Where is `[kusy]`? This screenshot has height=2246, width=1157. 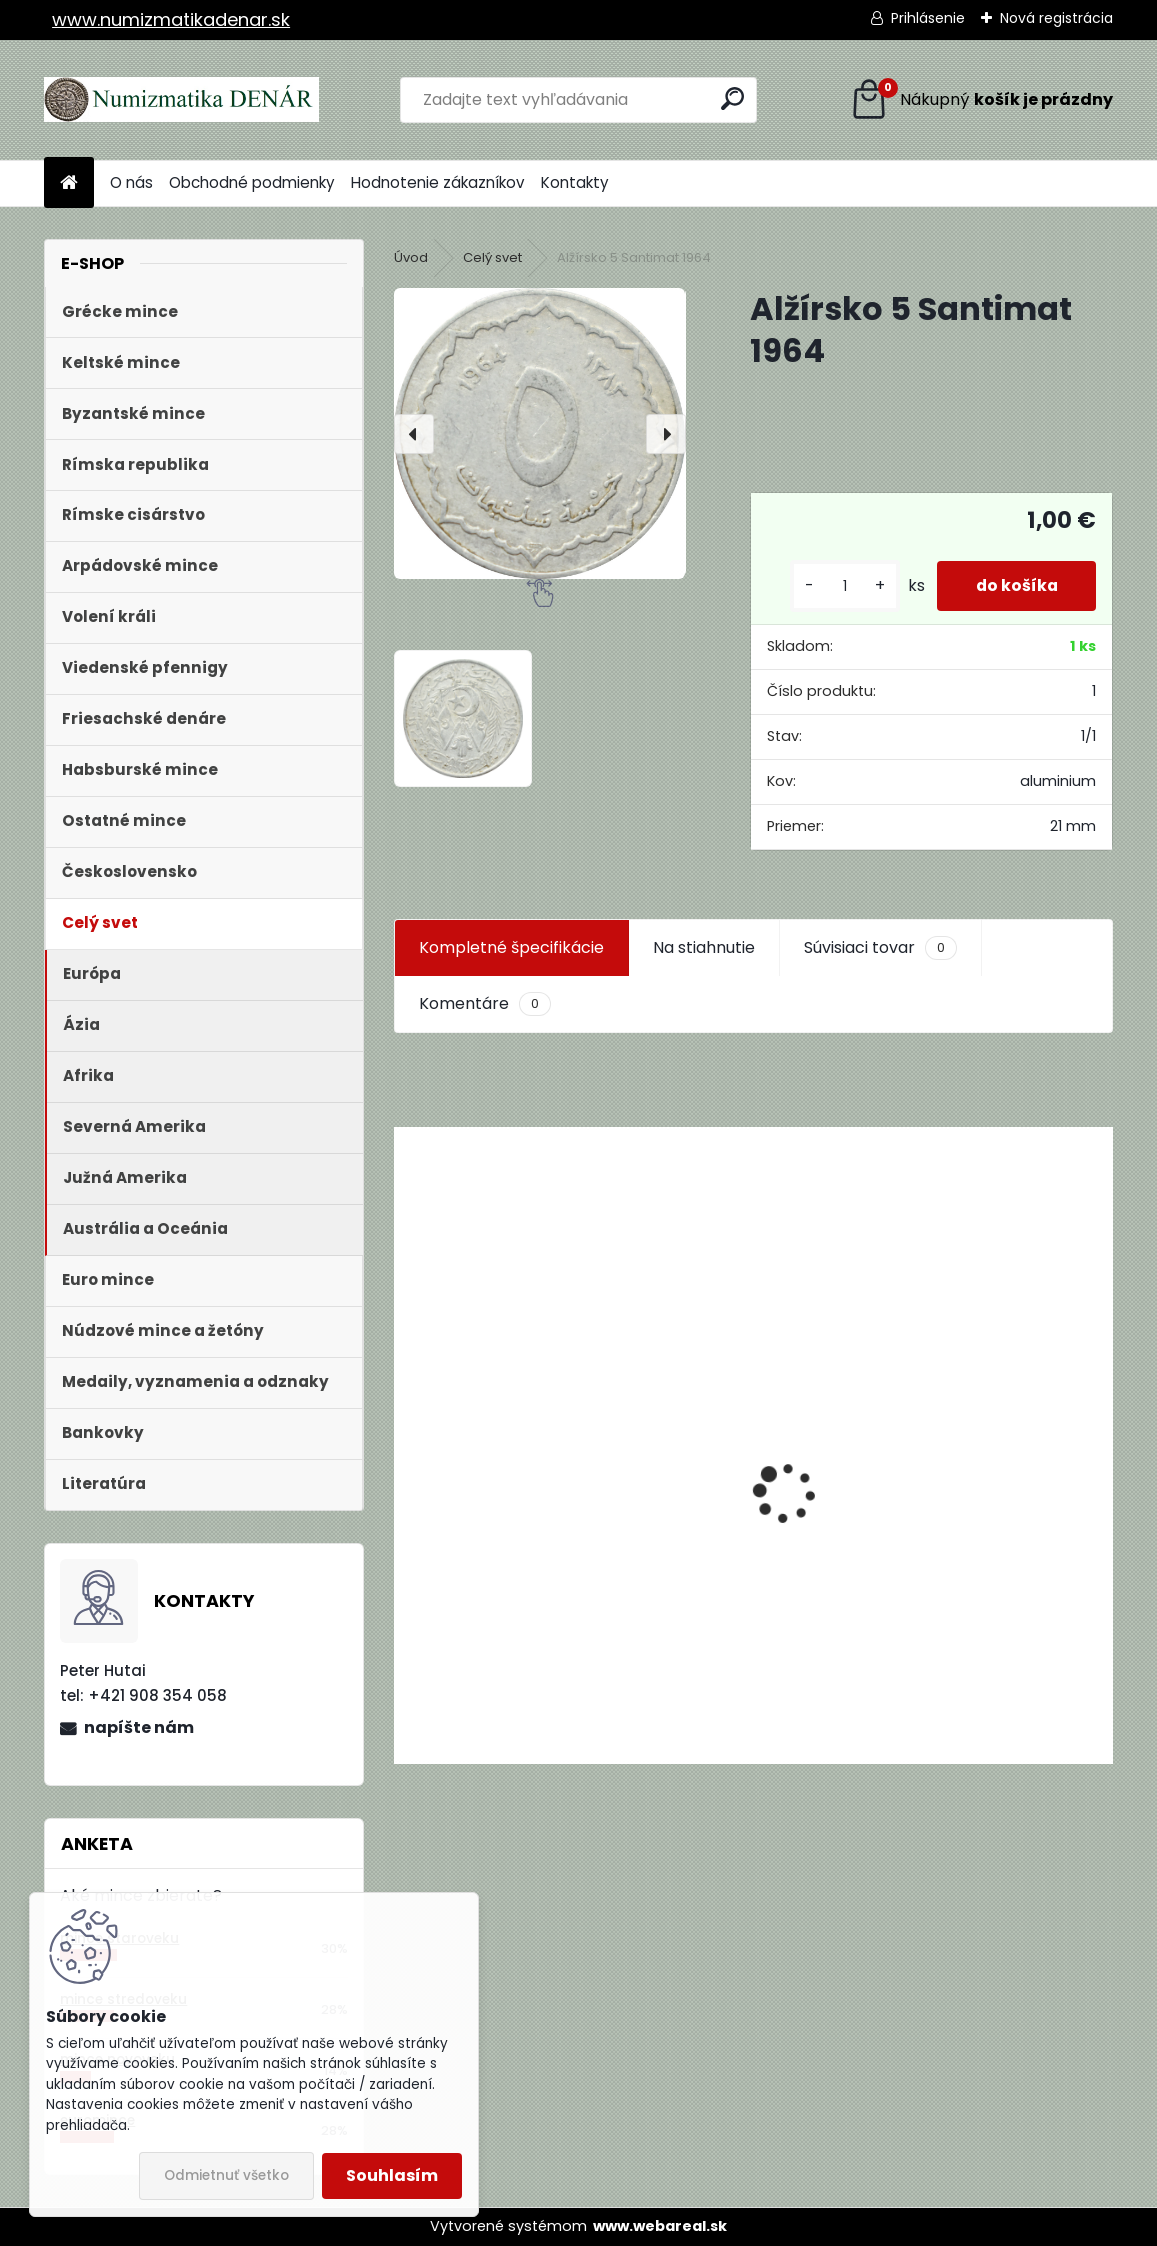
[kusy] is located at coordinates (840, 586).